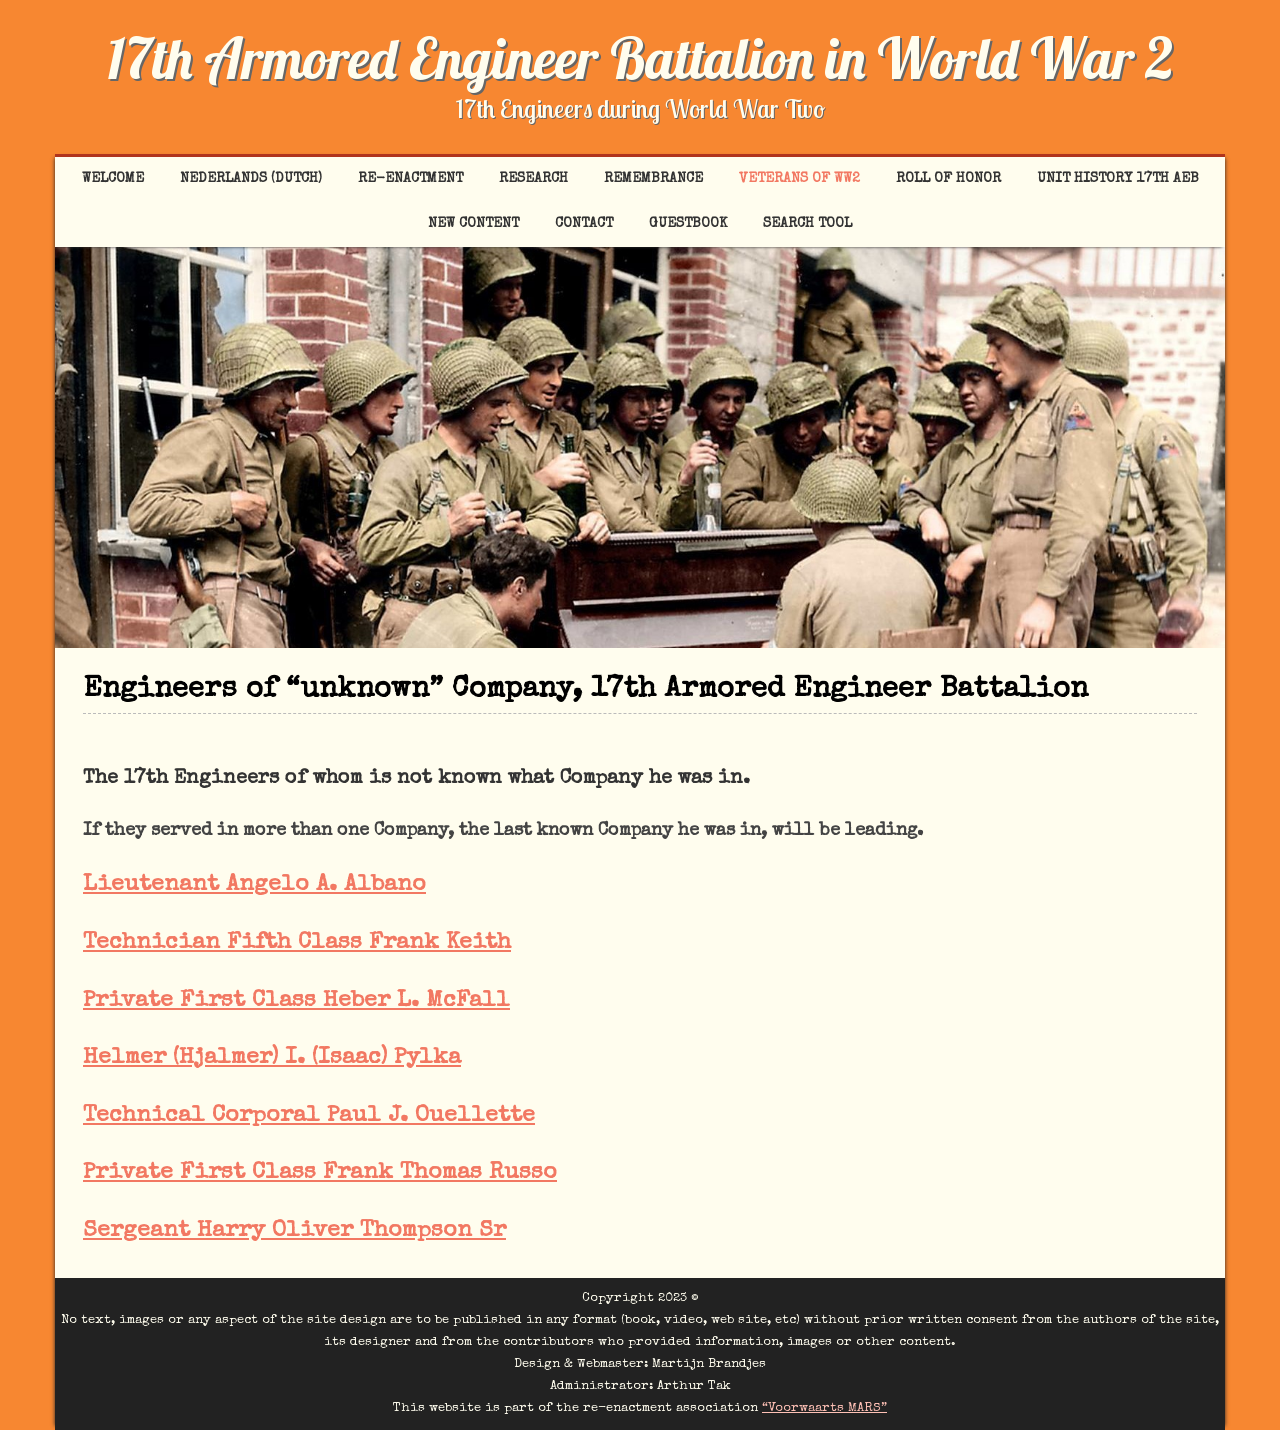 The width and height of the screenshot is (1280, 1430). I want to click on Nederlands (Dutch), so click(251, 179).